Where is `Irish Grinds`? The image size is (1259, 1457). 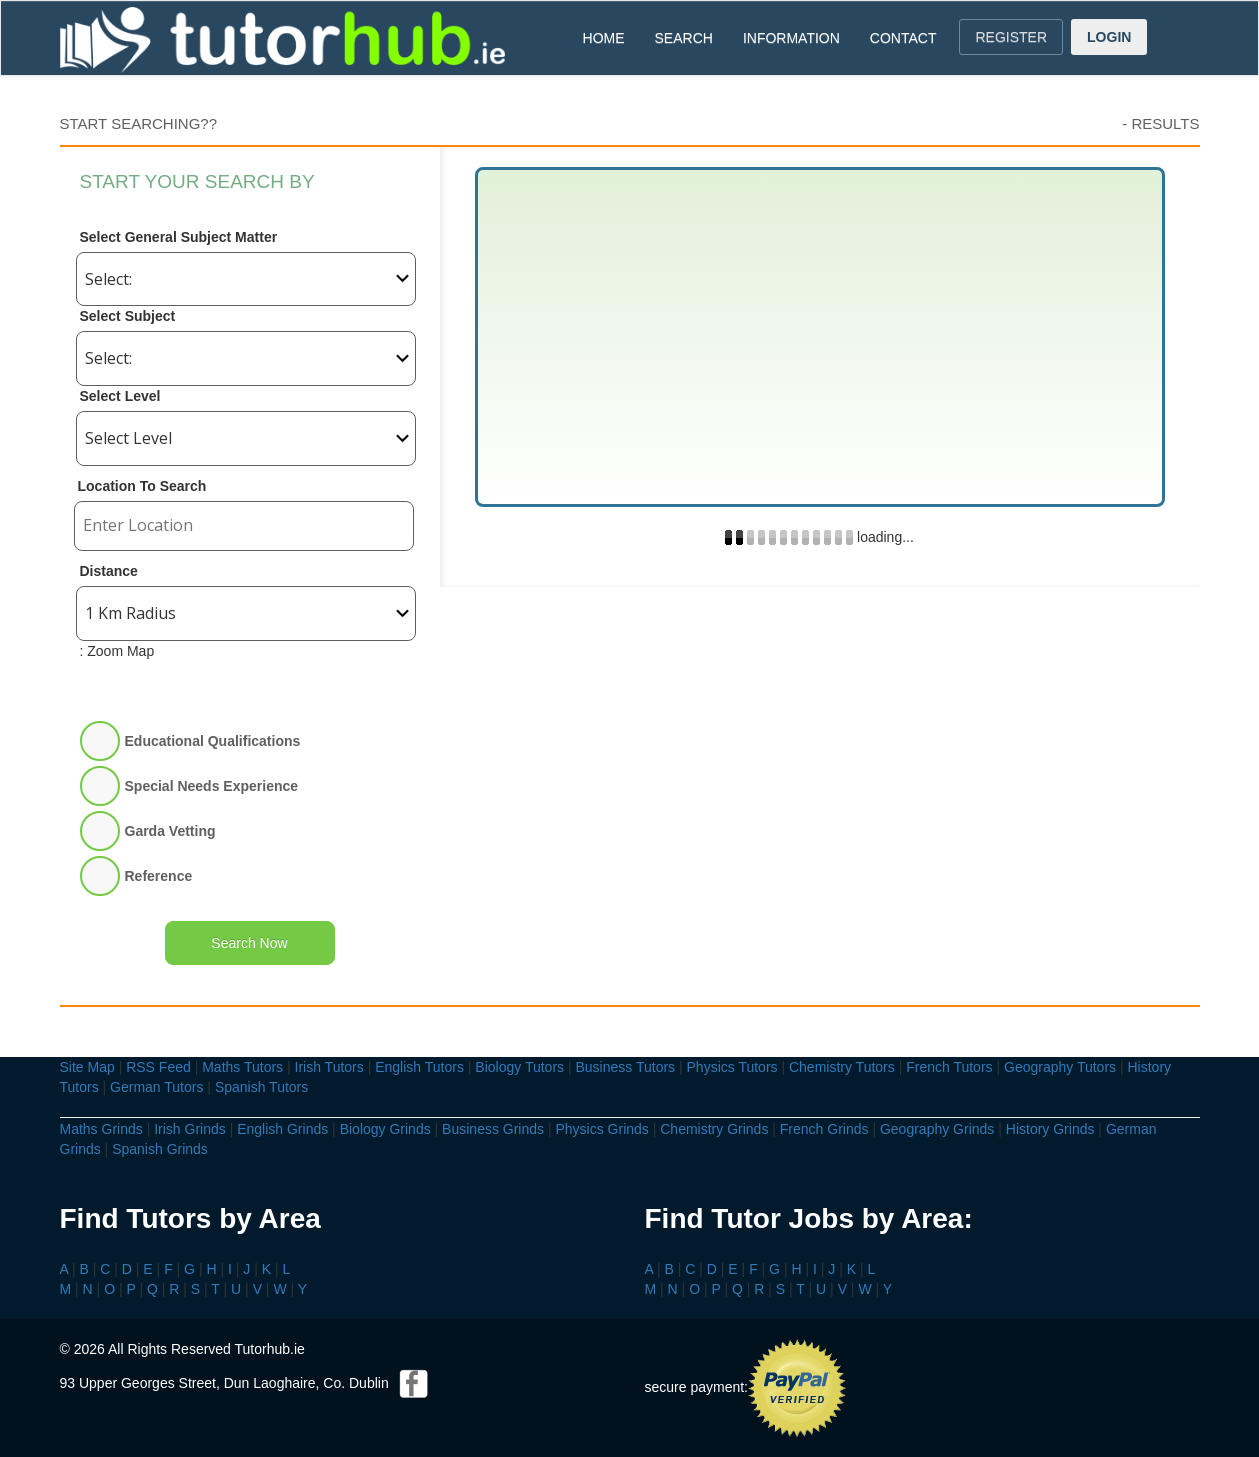
Irish Grinds is located at coordinates (190, 1129).